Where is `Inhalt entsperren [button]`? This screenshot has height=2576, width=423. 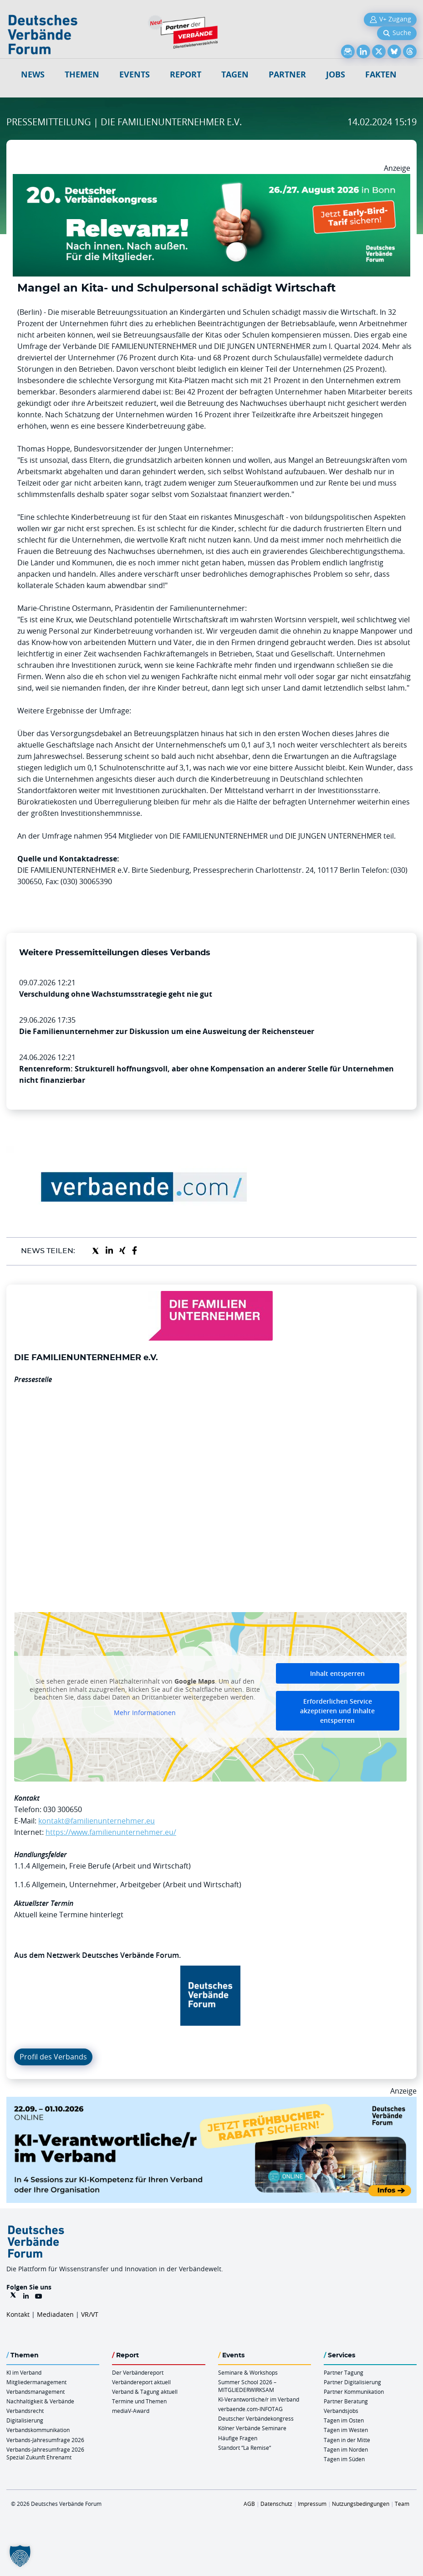 Inhalt entsperren [button] is located at coordinates (337, 1673).